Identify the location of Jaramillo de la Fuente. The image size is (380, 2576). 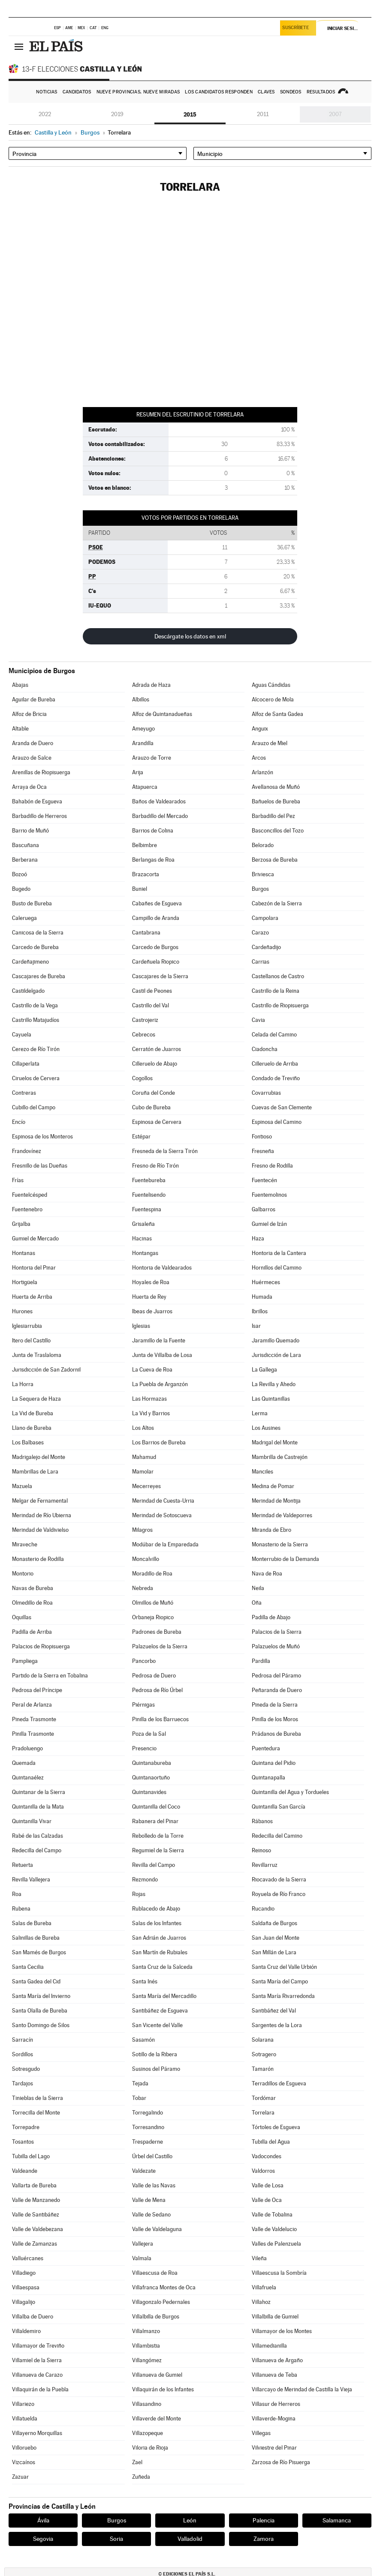
(158, 1340).